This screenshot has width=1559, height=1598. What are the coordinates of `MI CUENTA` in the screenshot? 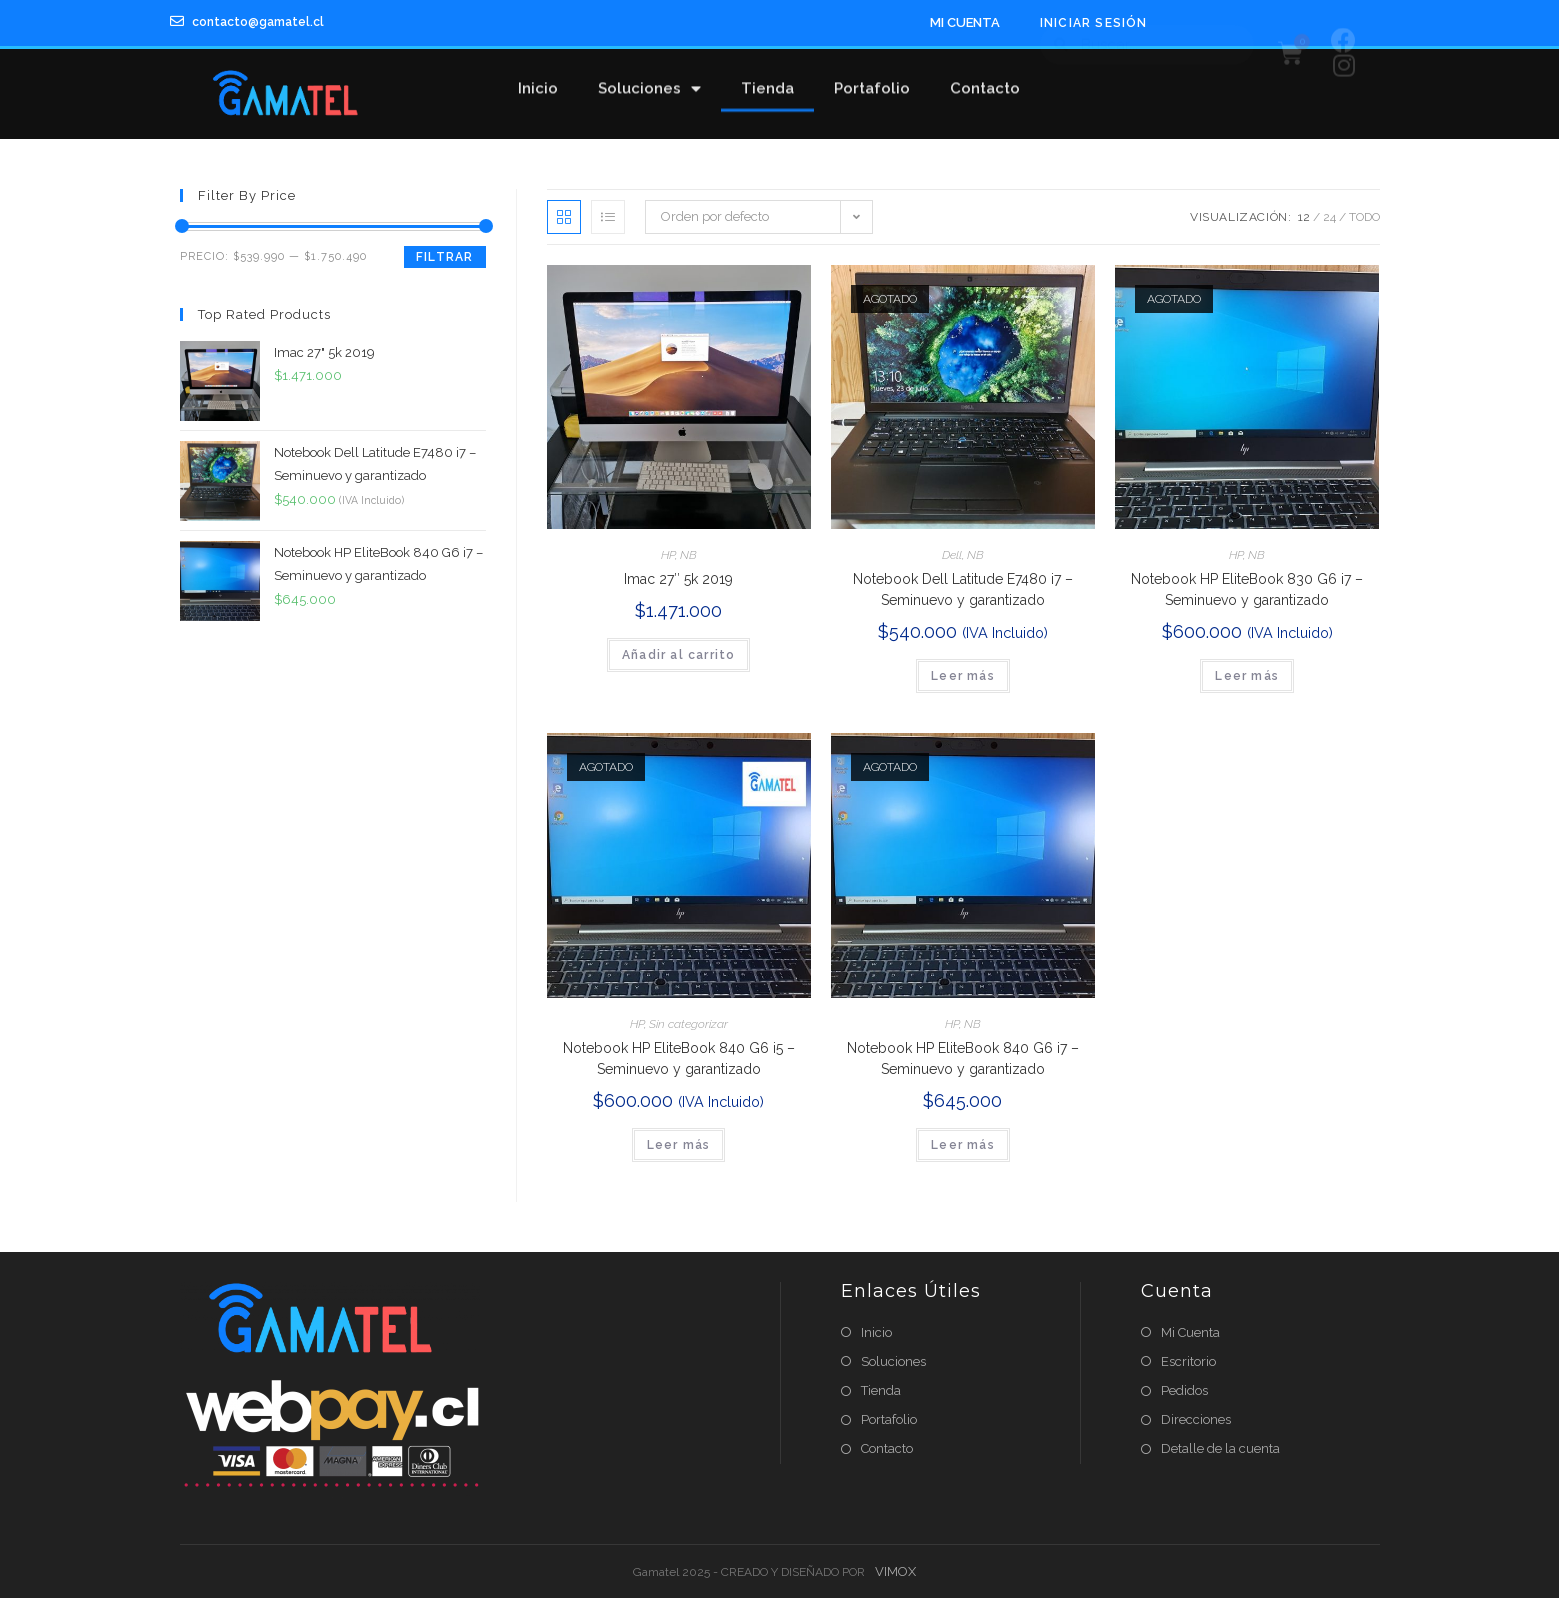 It's located at (965, 22).